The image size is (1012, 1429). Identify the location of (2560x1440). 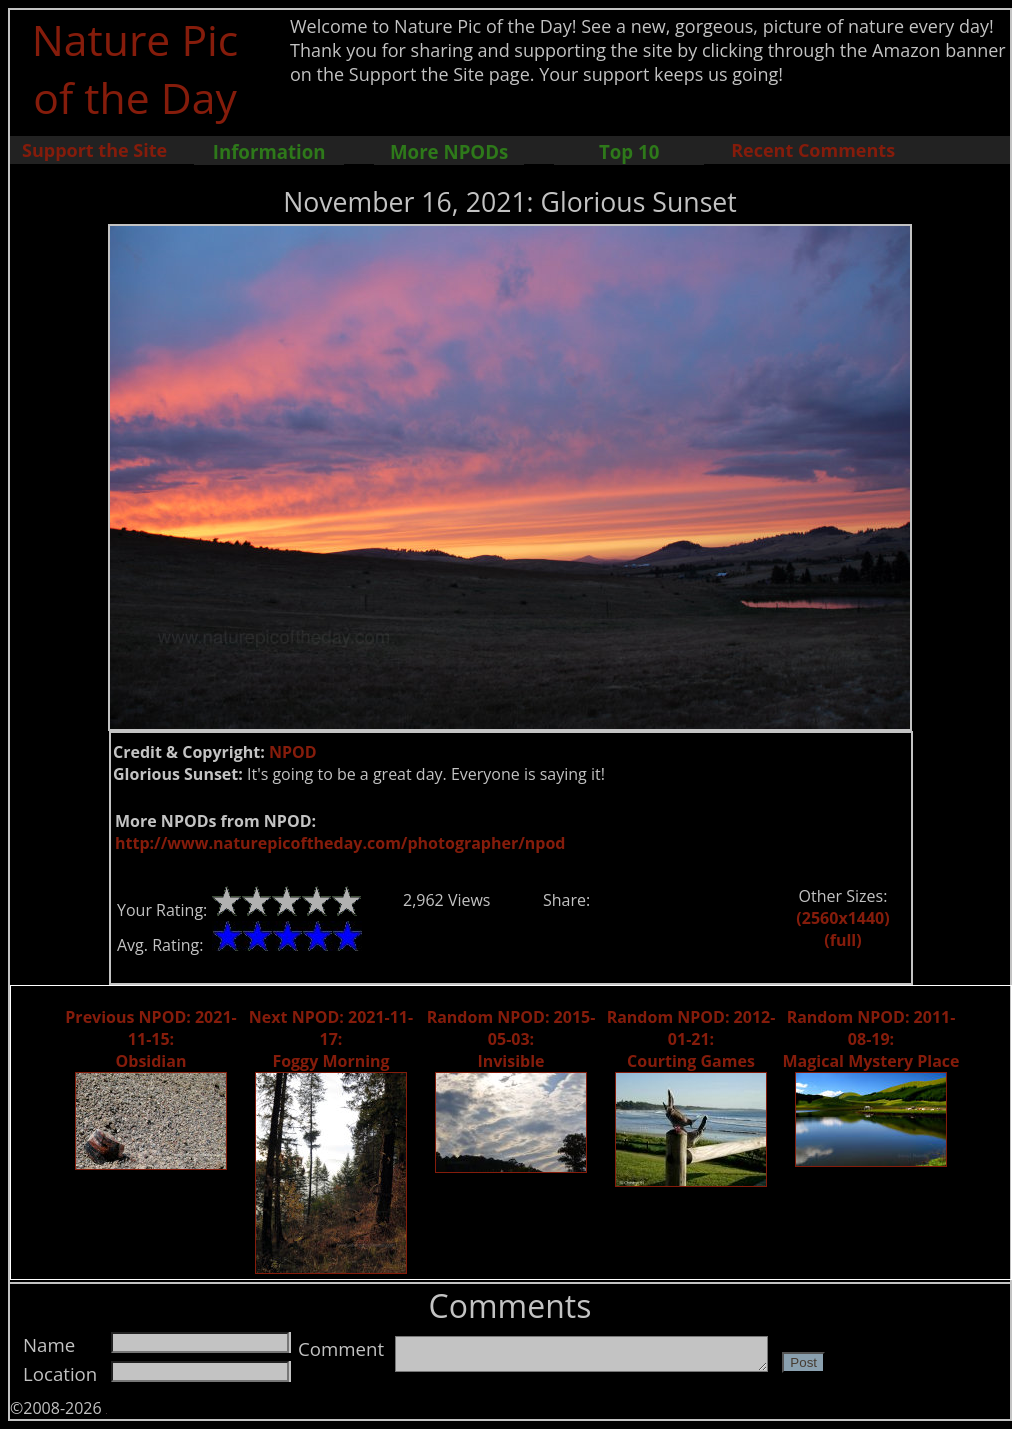
(842, 918).